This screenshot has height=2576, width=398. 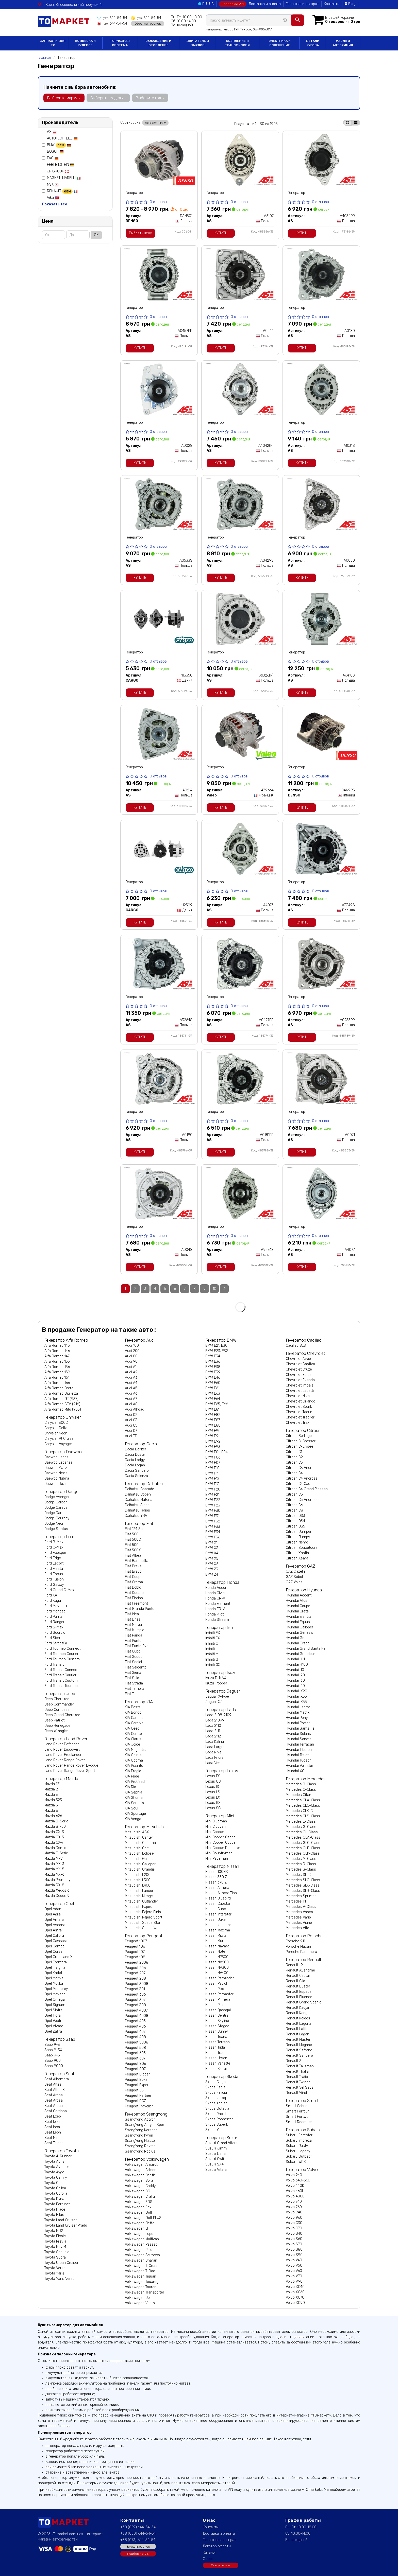 What do you see at coordinates (131, 1356) in the screenshot?
I see `Audi 80` at bounding box center [131, 1356].